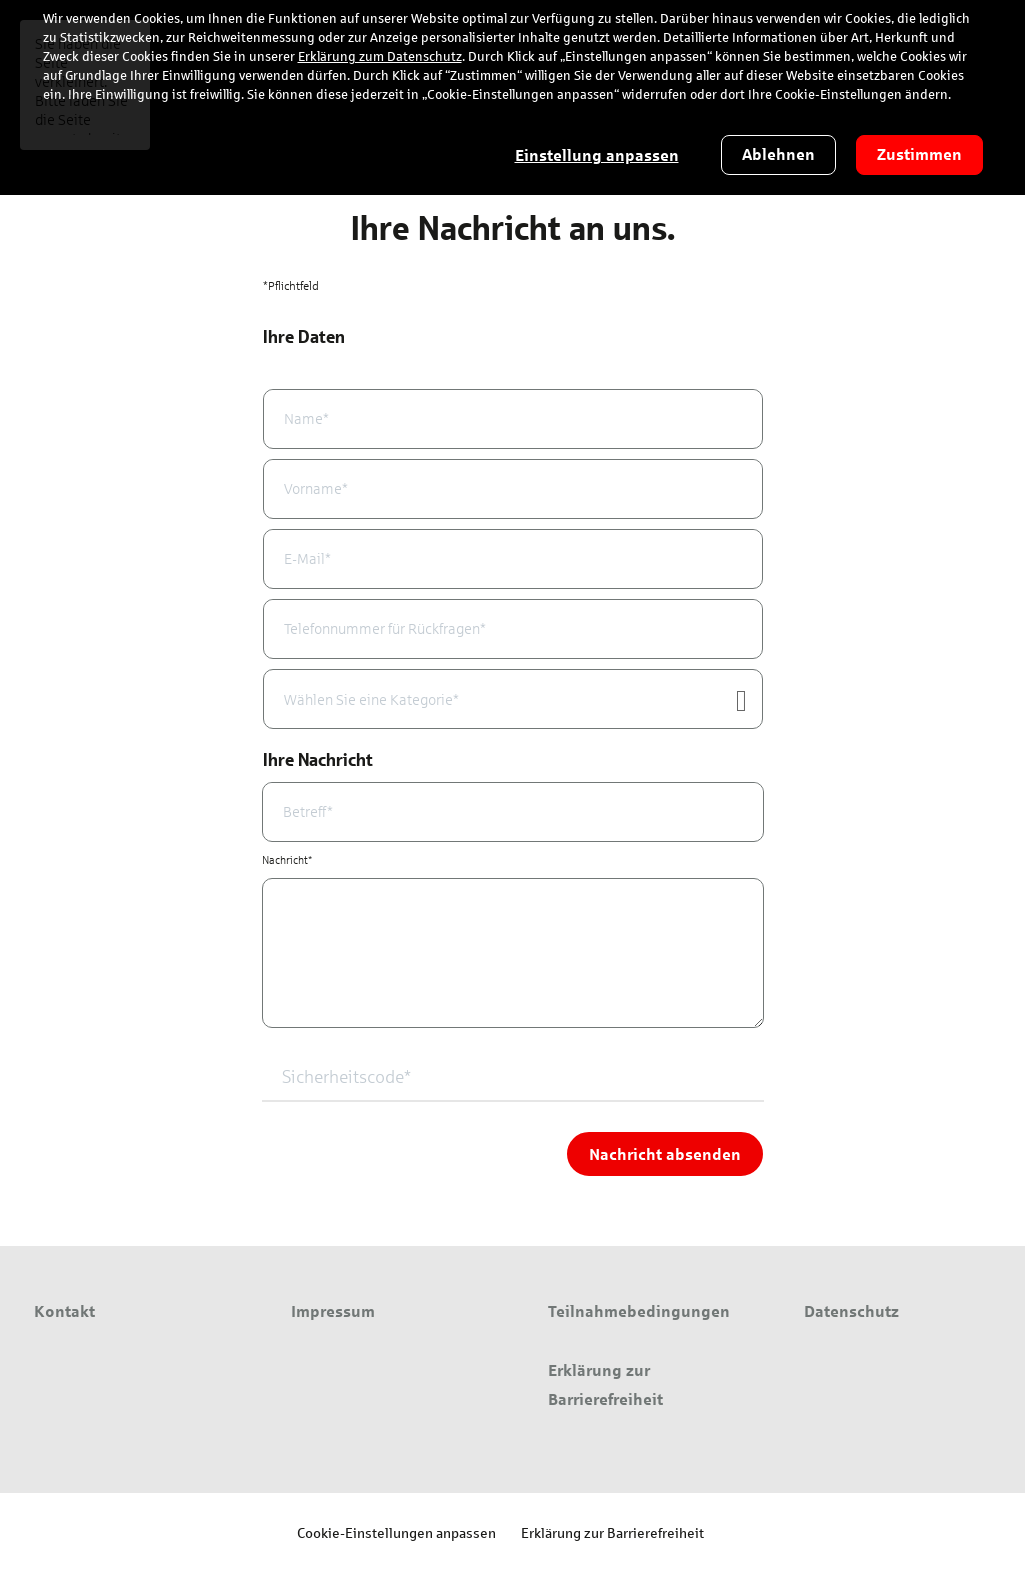  Describe the element at coordinates (612, 1532) in the screenshot. I see `Erklärung zur Barrierefreiheit` at that location.